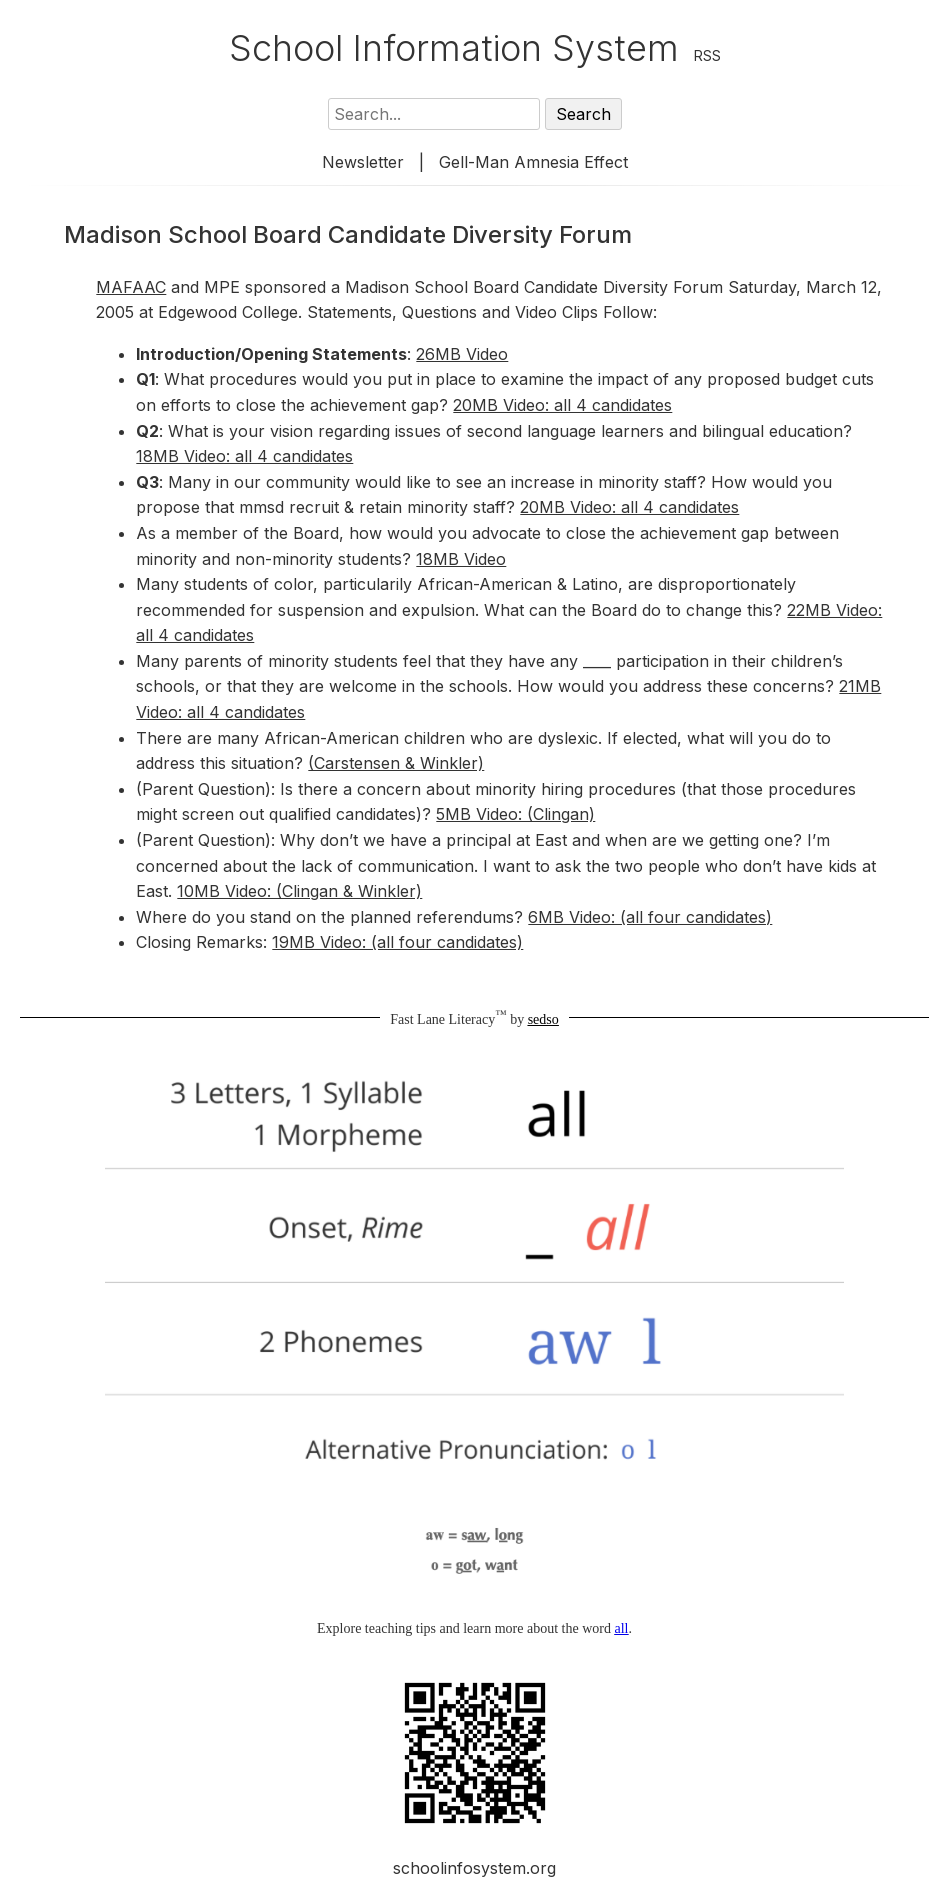 Image resolution: width=949 pixels, height=1902 pixels. What do you see at coordinates (707, 55) in the screenshot?
I see `RSS` at bounding box center [707, 55].